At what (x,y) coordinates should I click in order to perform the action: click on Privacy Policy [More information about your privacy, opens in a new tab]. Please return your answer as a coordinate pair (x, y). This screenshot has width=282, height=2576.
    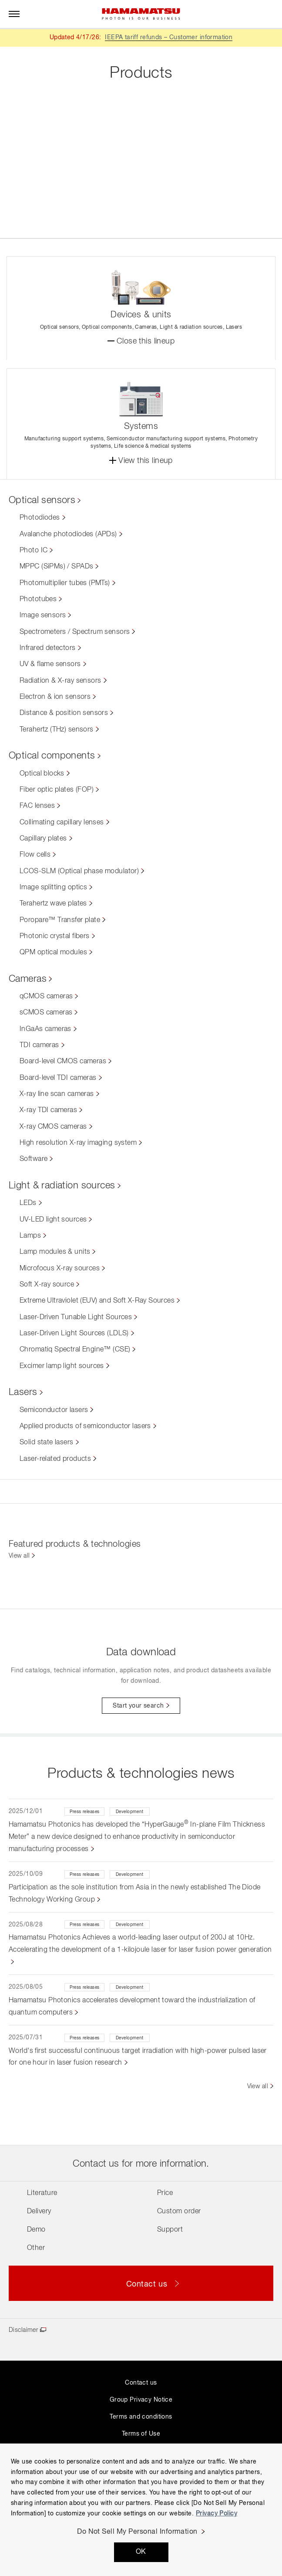
    Looking at the image, I should click on (216, 2514).